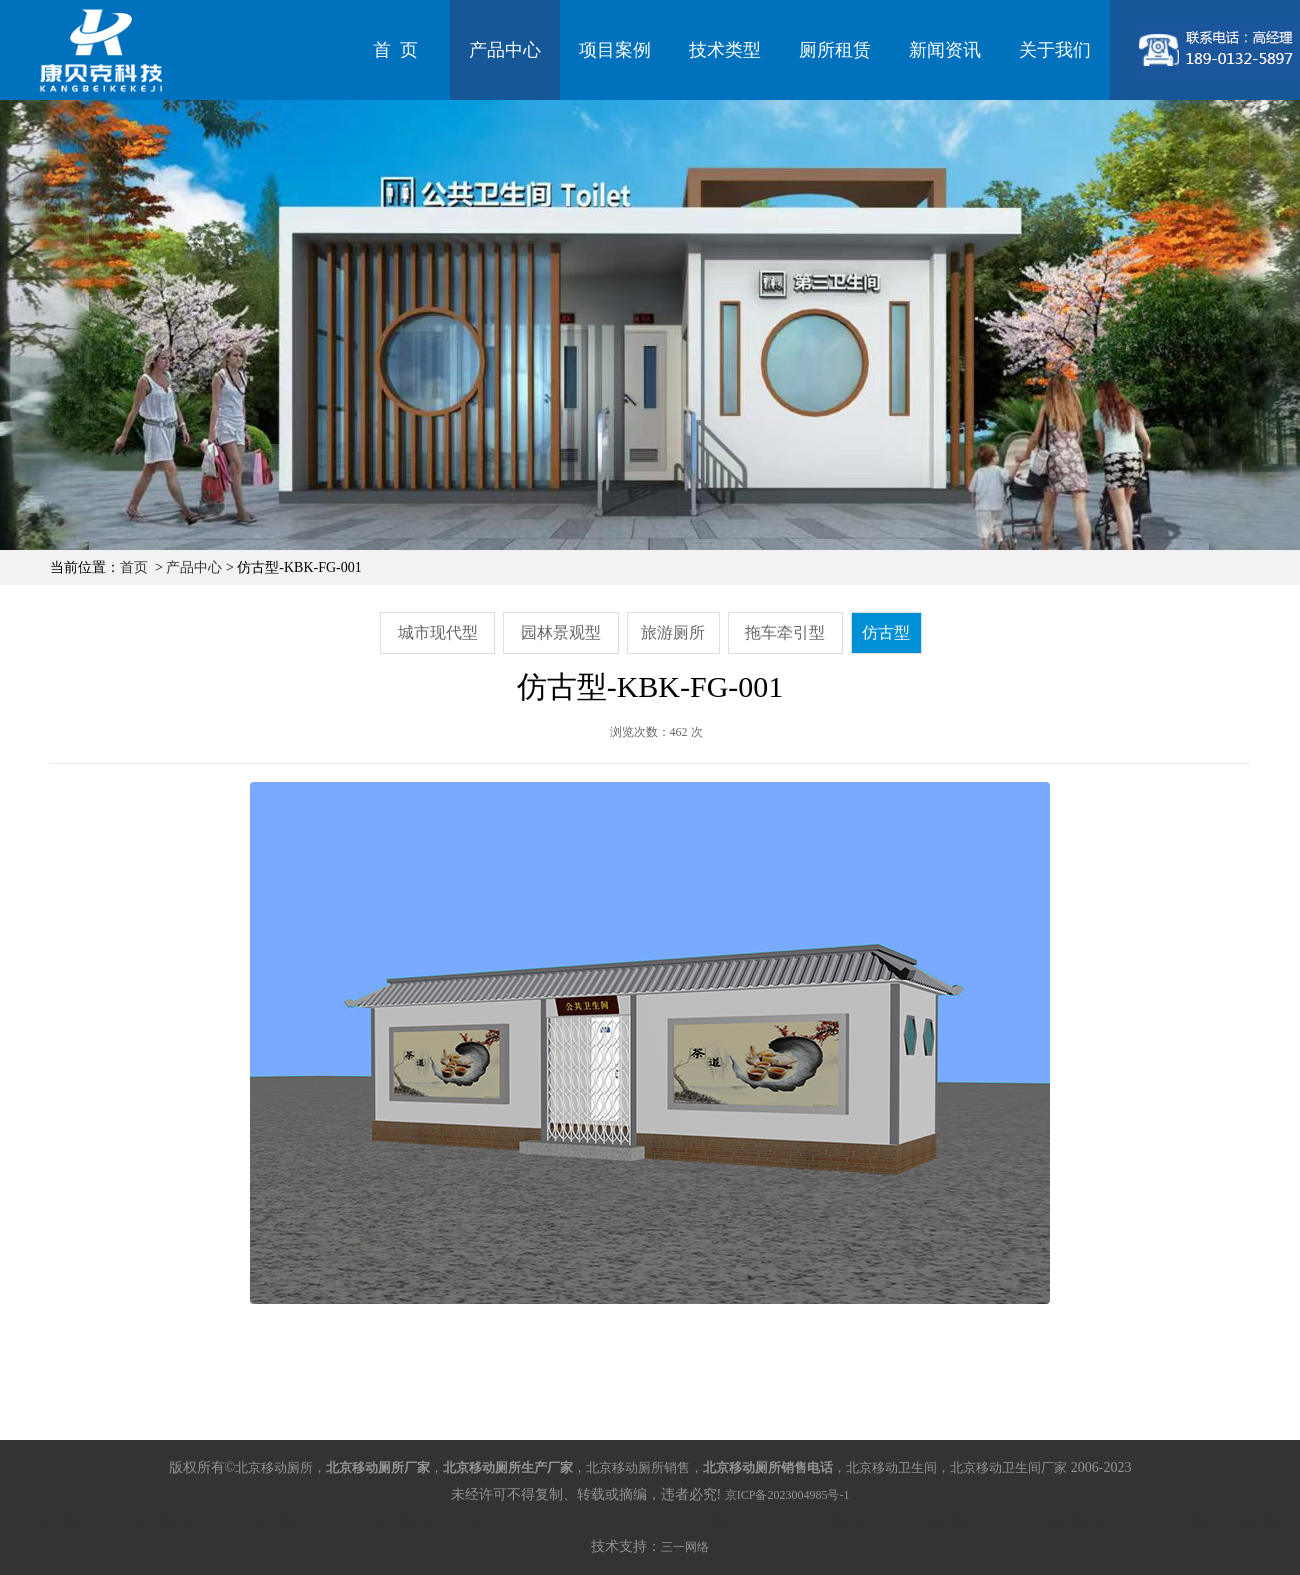 The image size is (1300, 1575). I want to click on 北京环保厕所生产厂家, so click(722, 1521).